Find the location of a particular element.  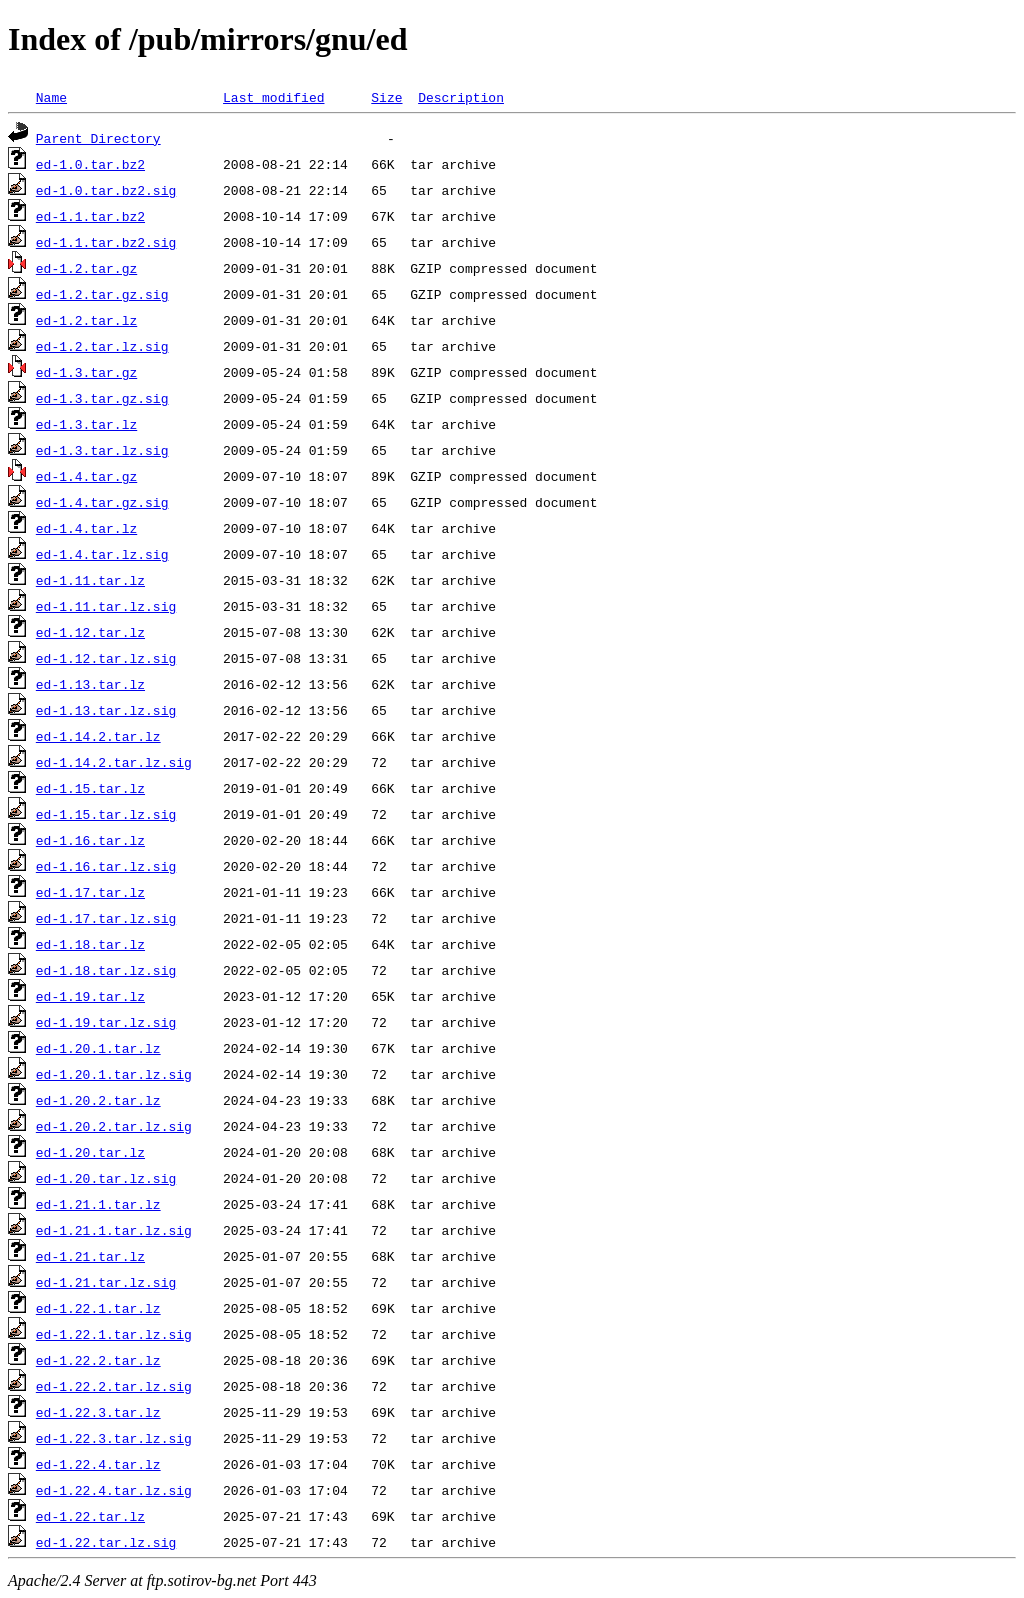

ed-1.18.tar.lz is located at coordinates (90, 944).